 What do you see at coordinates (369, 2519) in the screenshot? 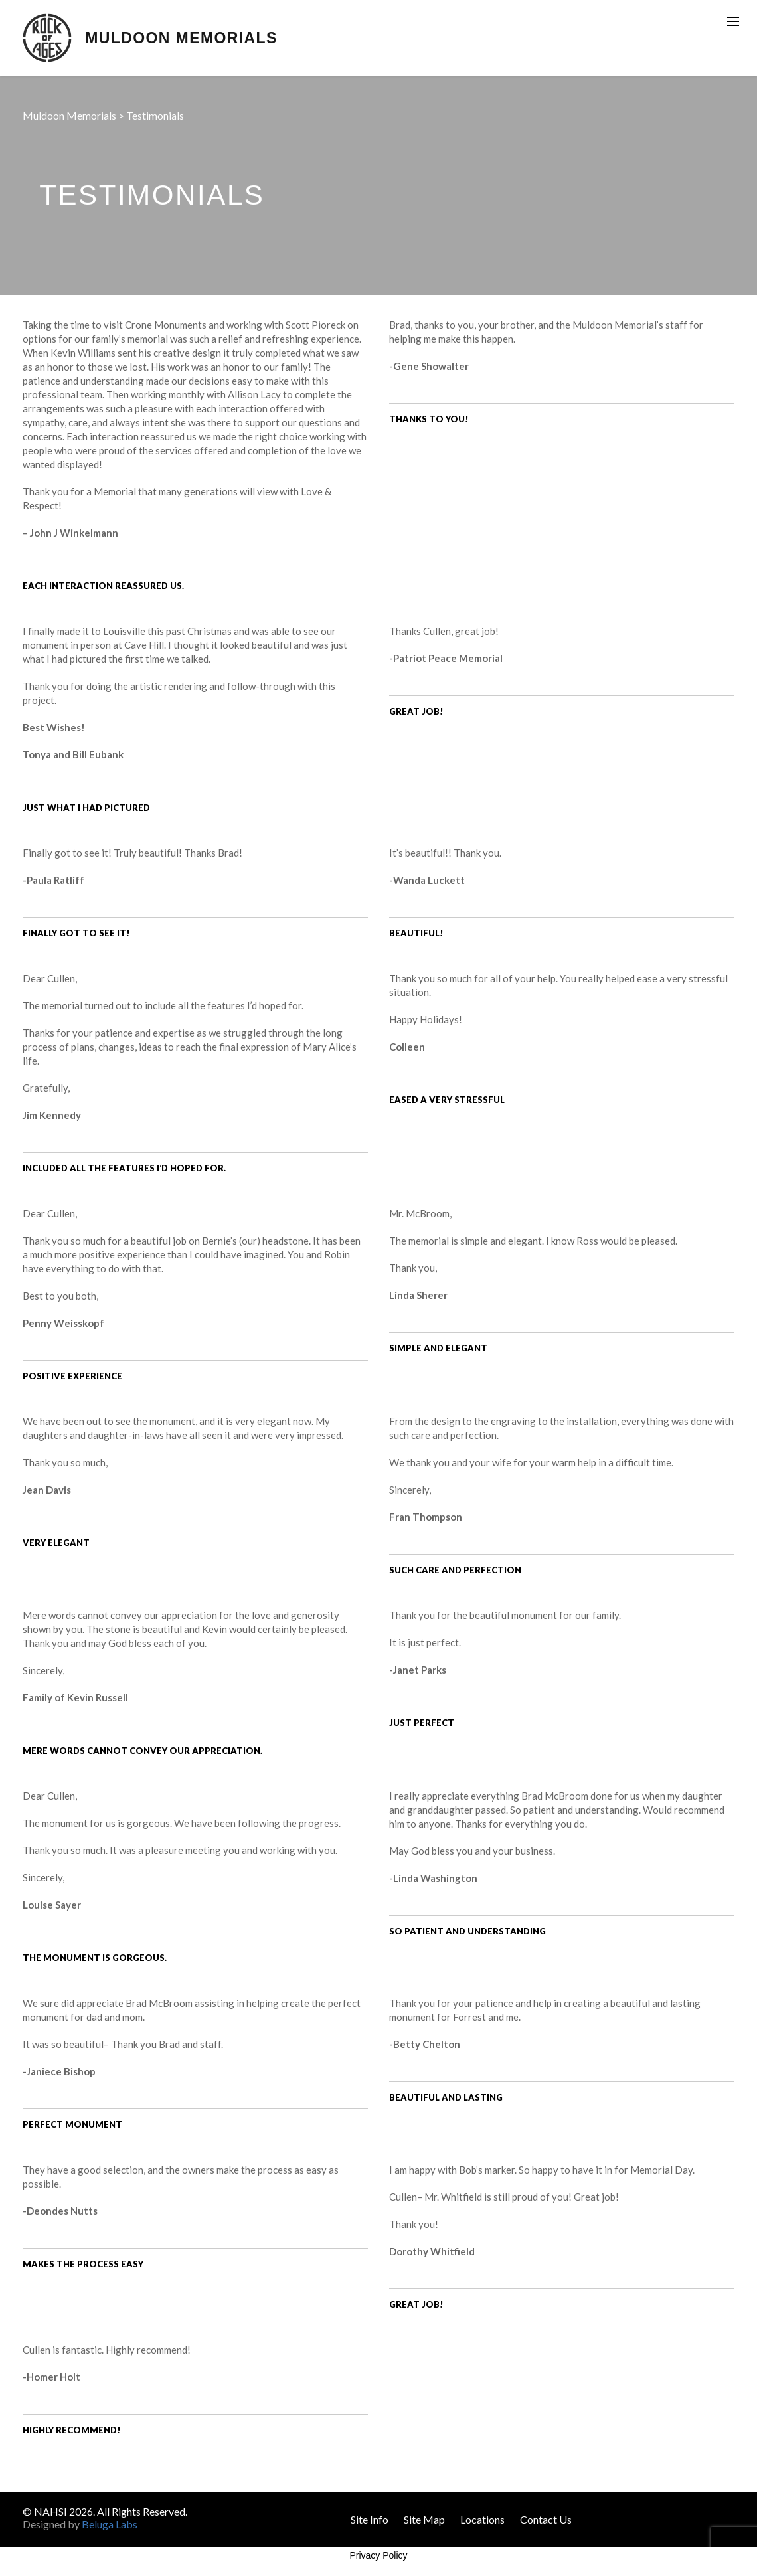
I see `Site Info` at bounding box center [369, 2519].